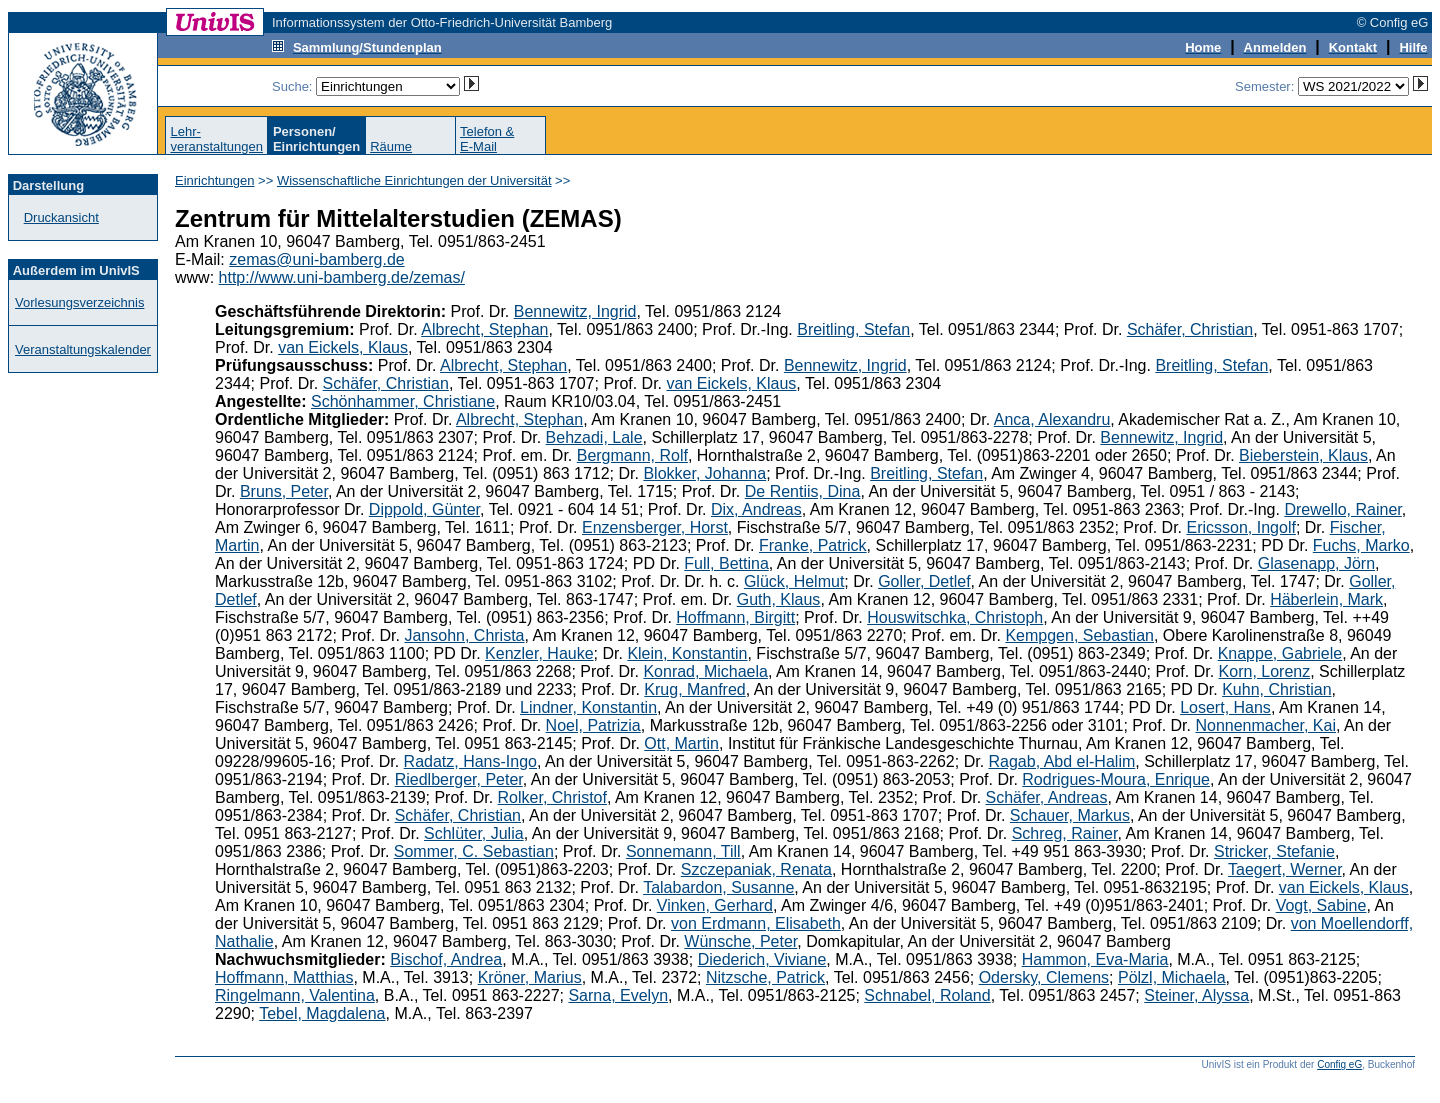 This screenshot has width=1440, height=1103. Describe the element at coordinates (618, 995) in the screenshot. I see `Sarna, Evelyn` at that location.